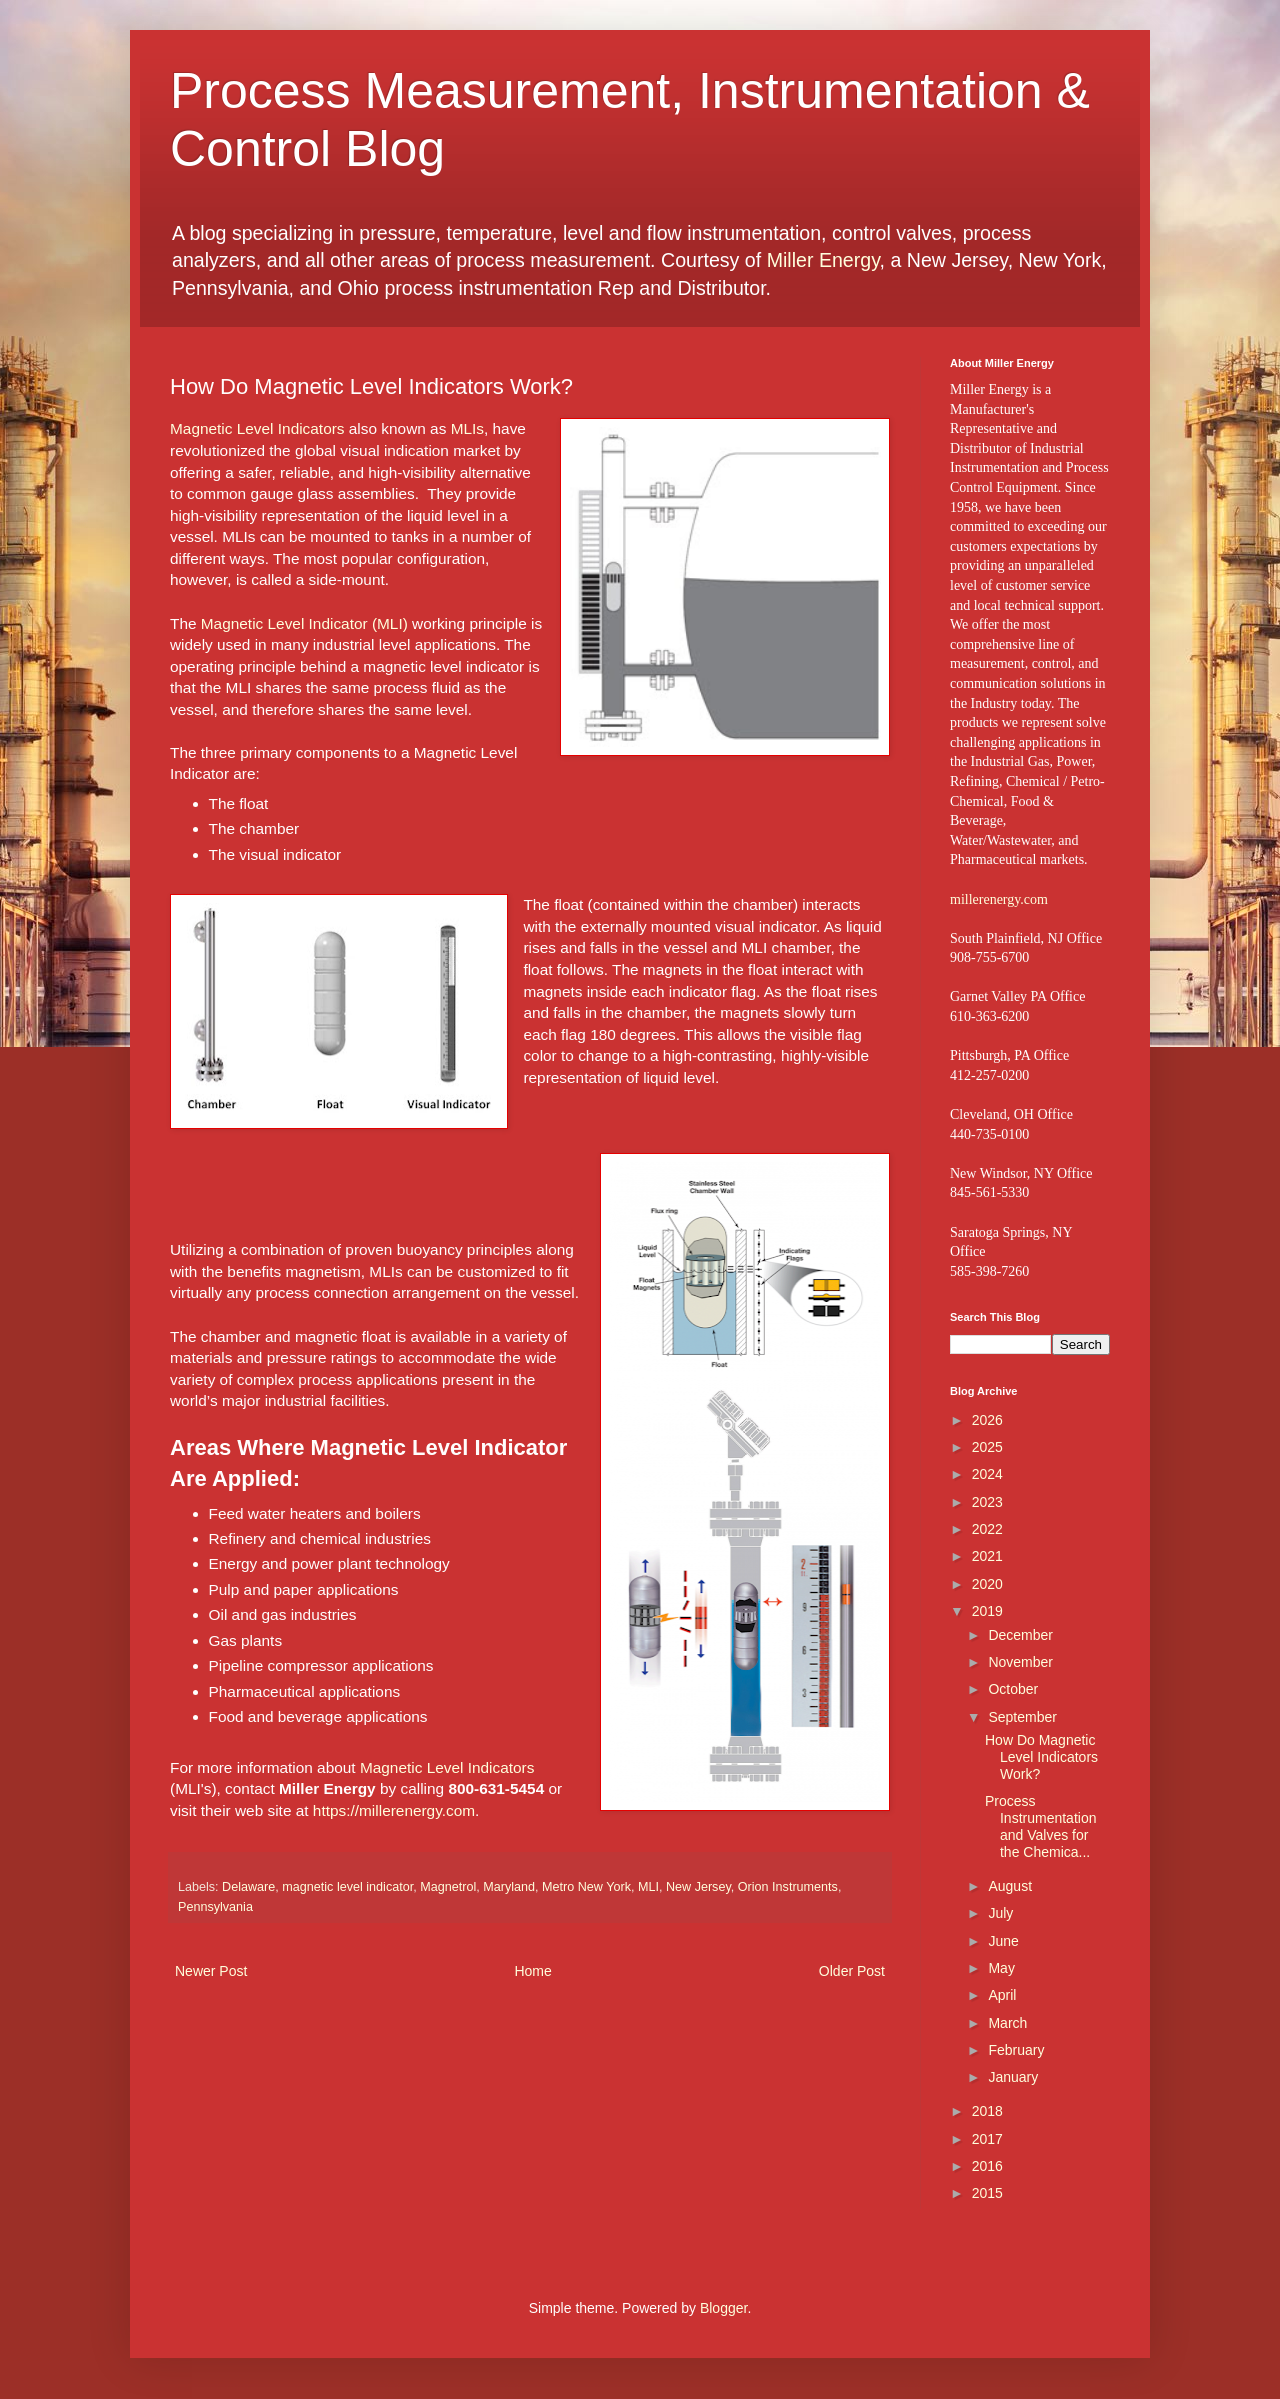  Describe the element at coordinates (723, 2308) in the screenshot. I see `Blogger` at that location.